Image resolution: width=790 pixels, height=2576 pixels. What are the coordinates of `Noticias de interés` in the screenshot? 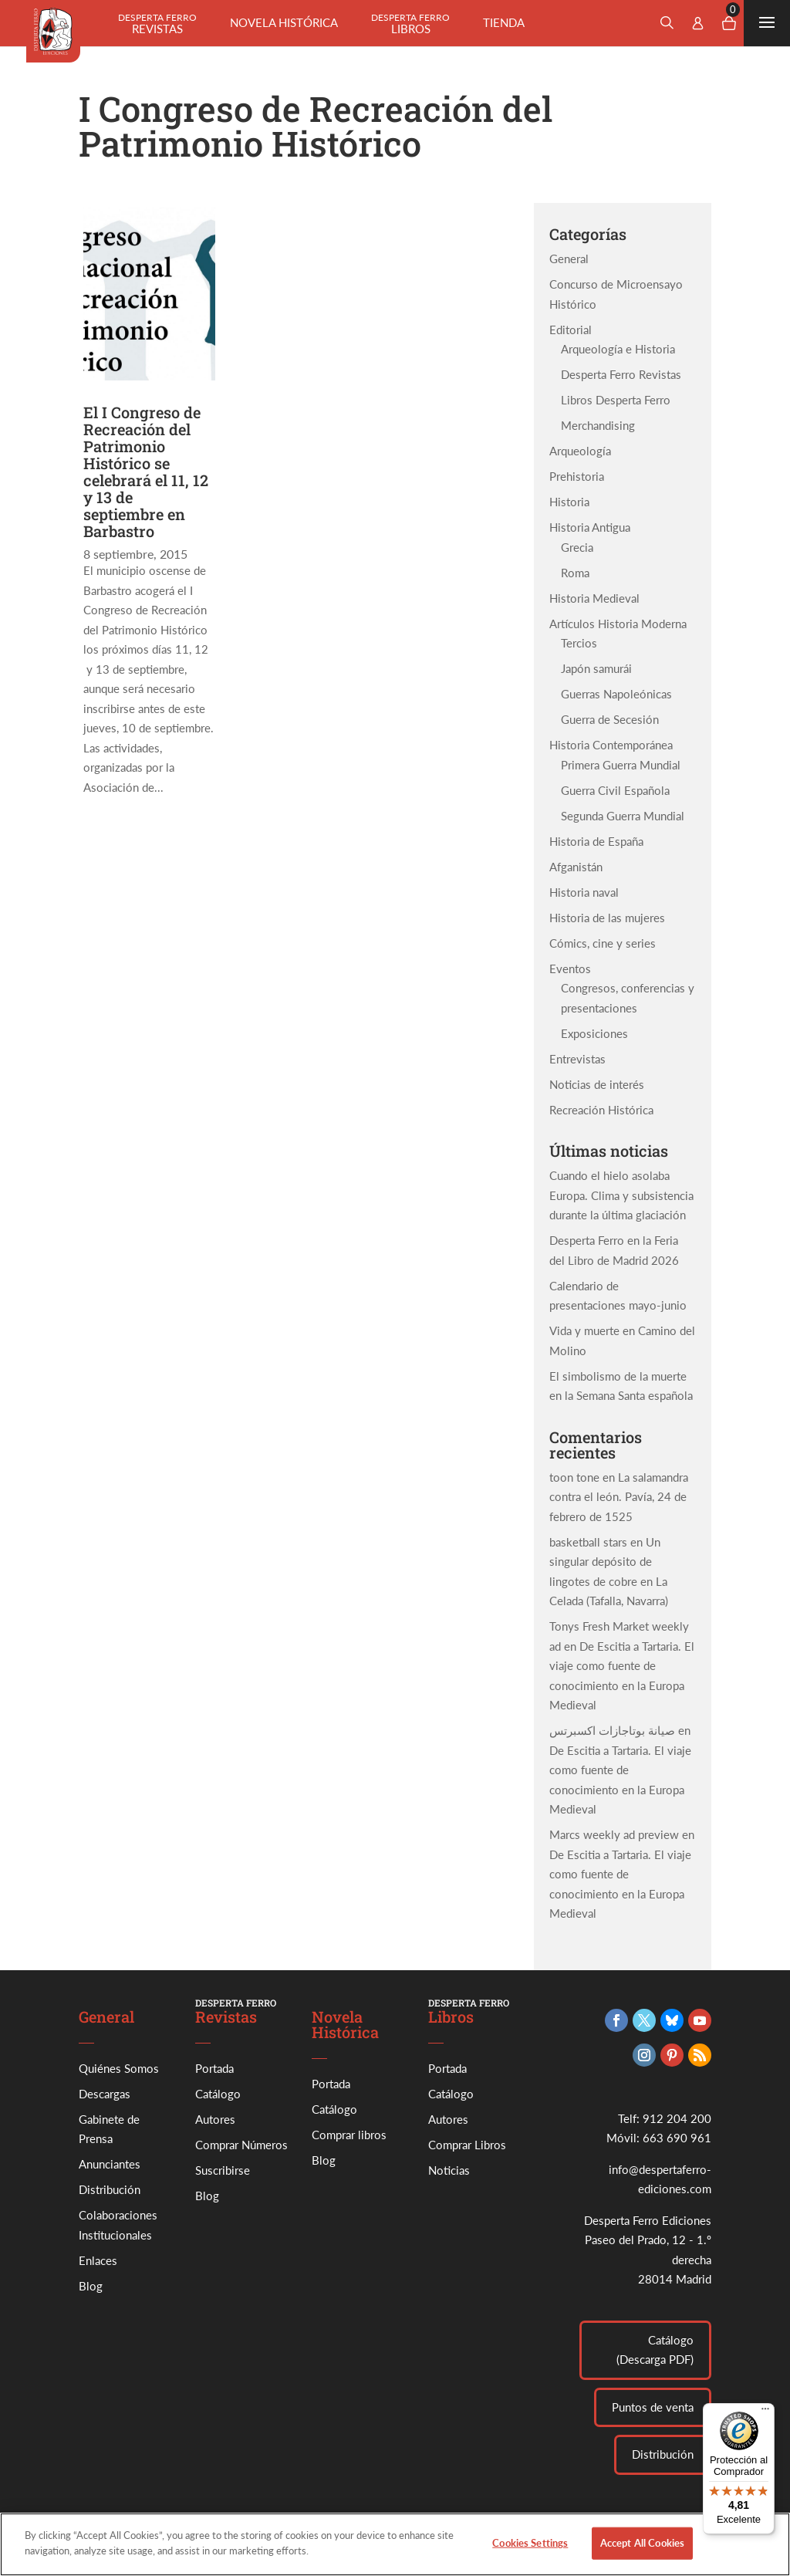 It's located at (596, 1084).